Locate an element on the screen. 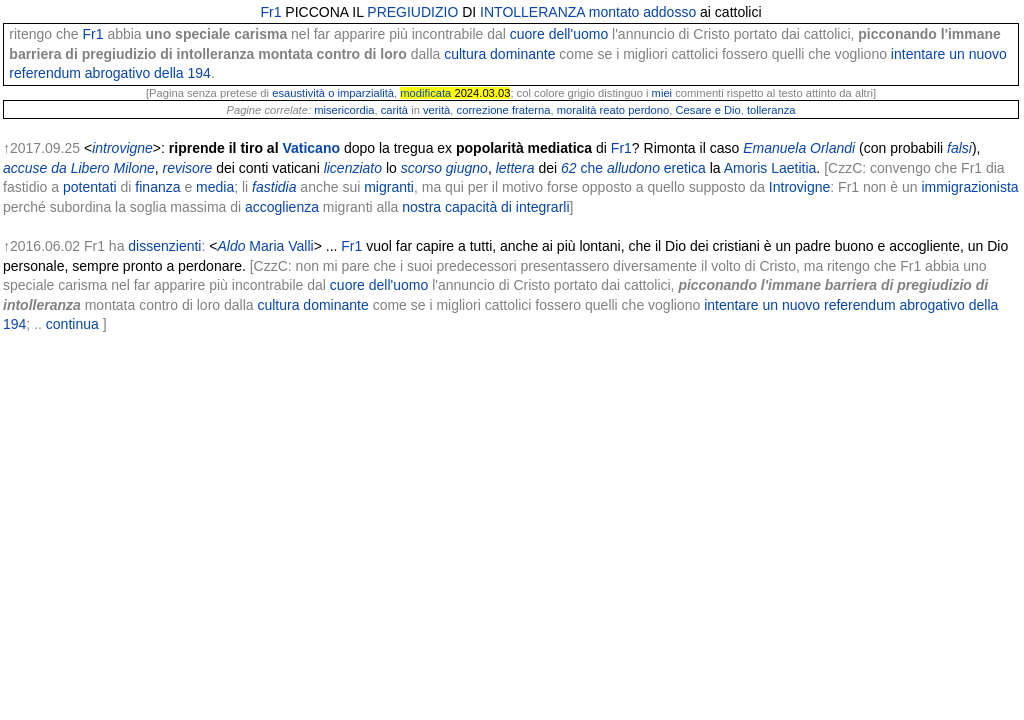 This screenshot has width=1024, height=720. carità is located at coordinates (394, 110).